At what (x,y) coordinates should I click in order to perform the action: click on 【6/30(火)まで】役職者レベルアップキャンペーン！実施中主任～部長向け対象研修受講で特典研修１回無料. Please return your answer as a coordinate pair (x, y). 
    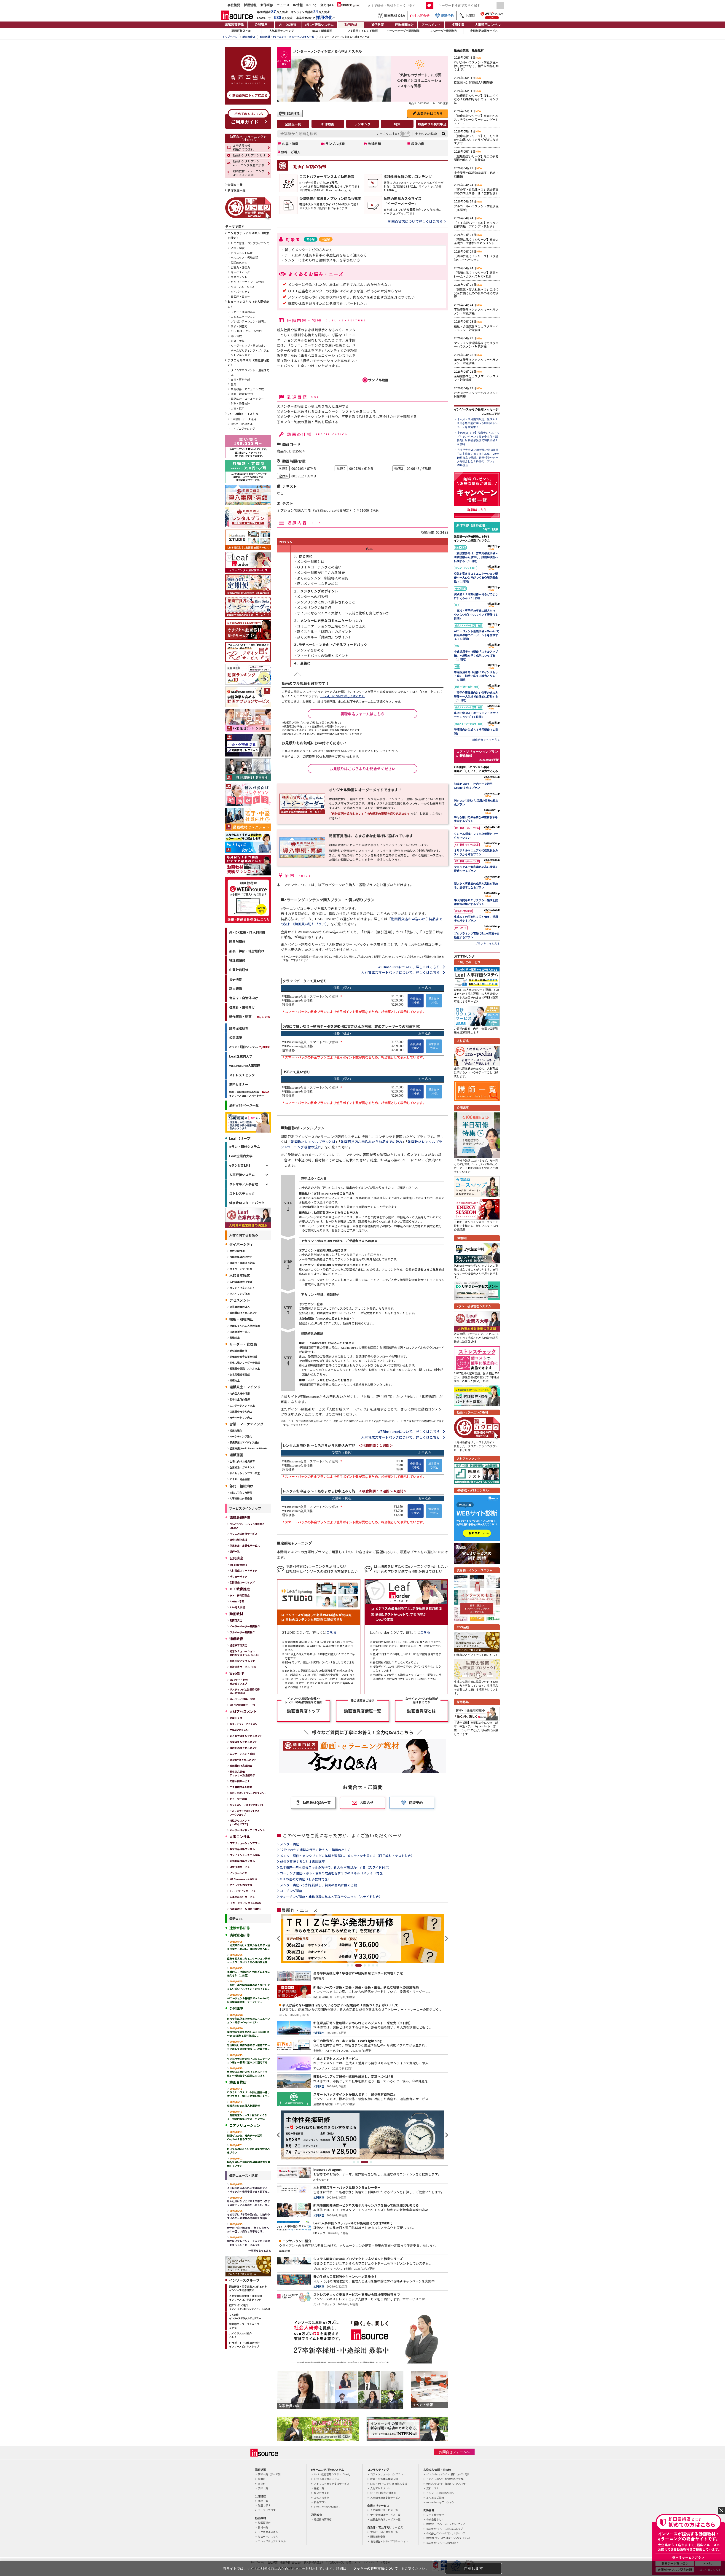
    Looking at the image, I should click on (478, 438).